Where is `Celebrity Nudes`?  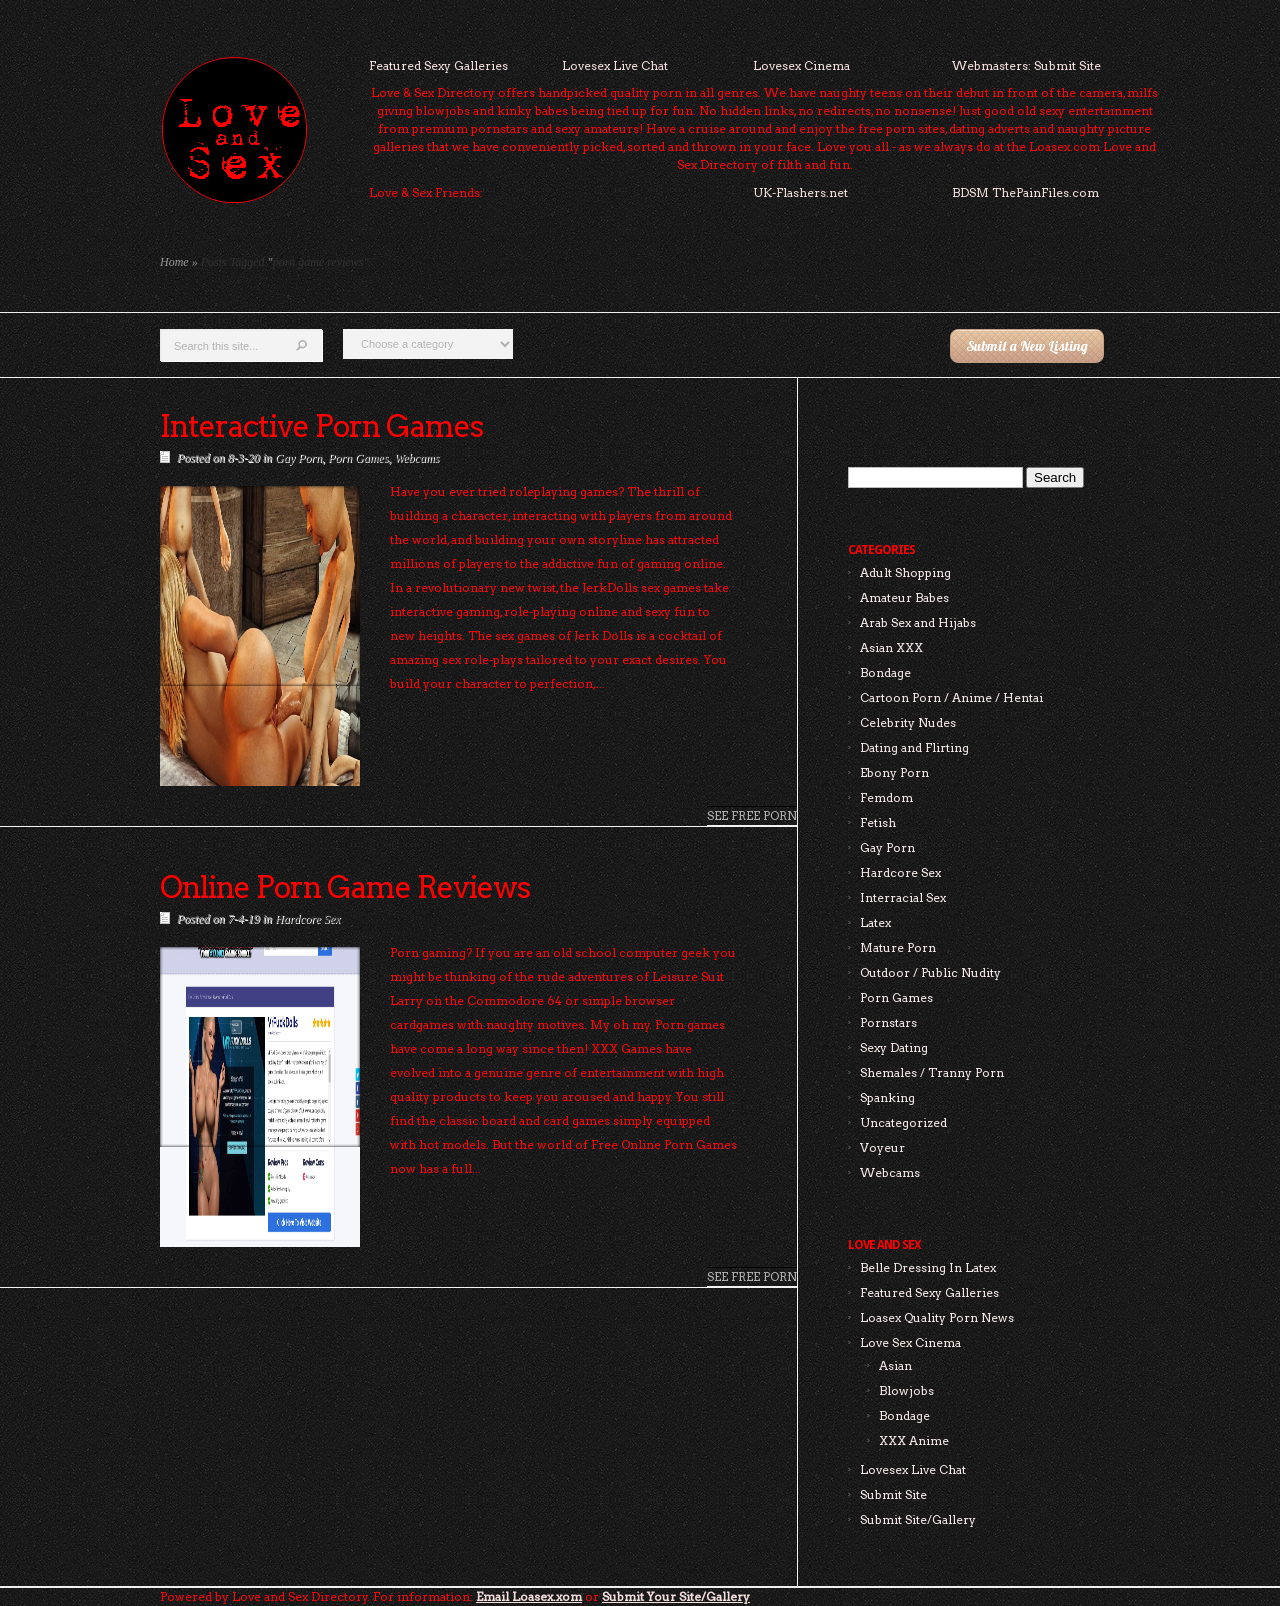 Celebrity Nudes is located at coordinates (908, 722).